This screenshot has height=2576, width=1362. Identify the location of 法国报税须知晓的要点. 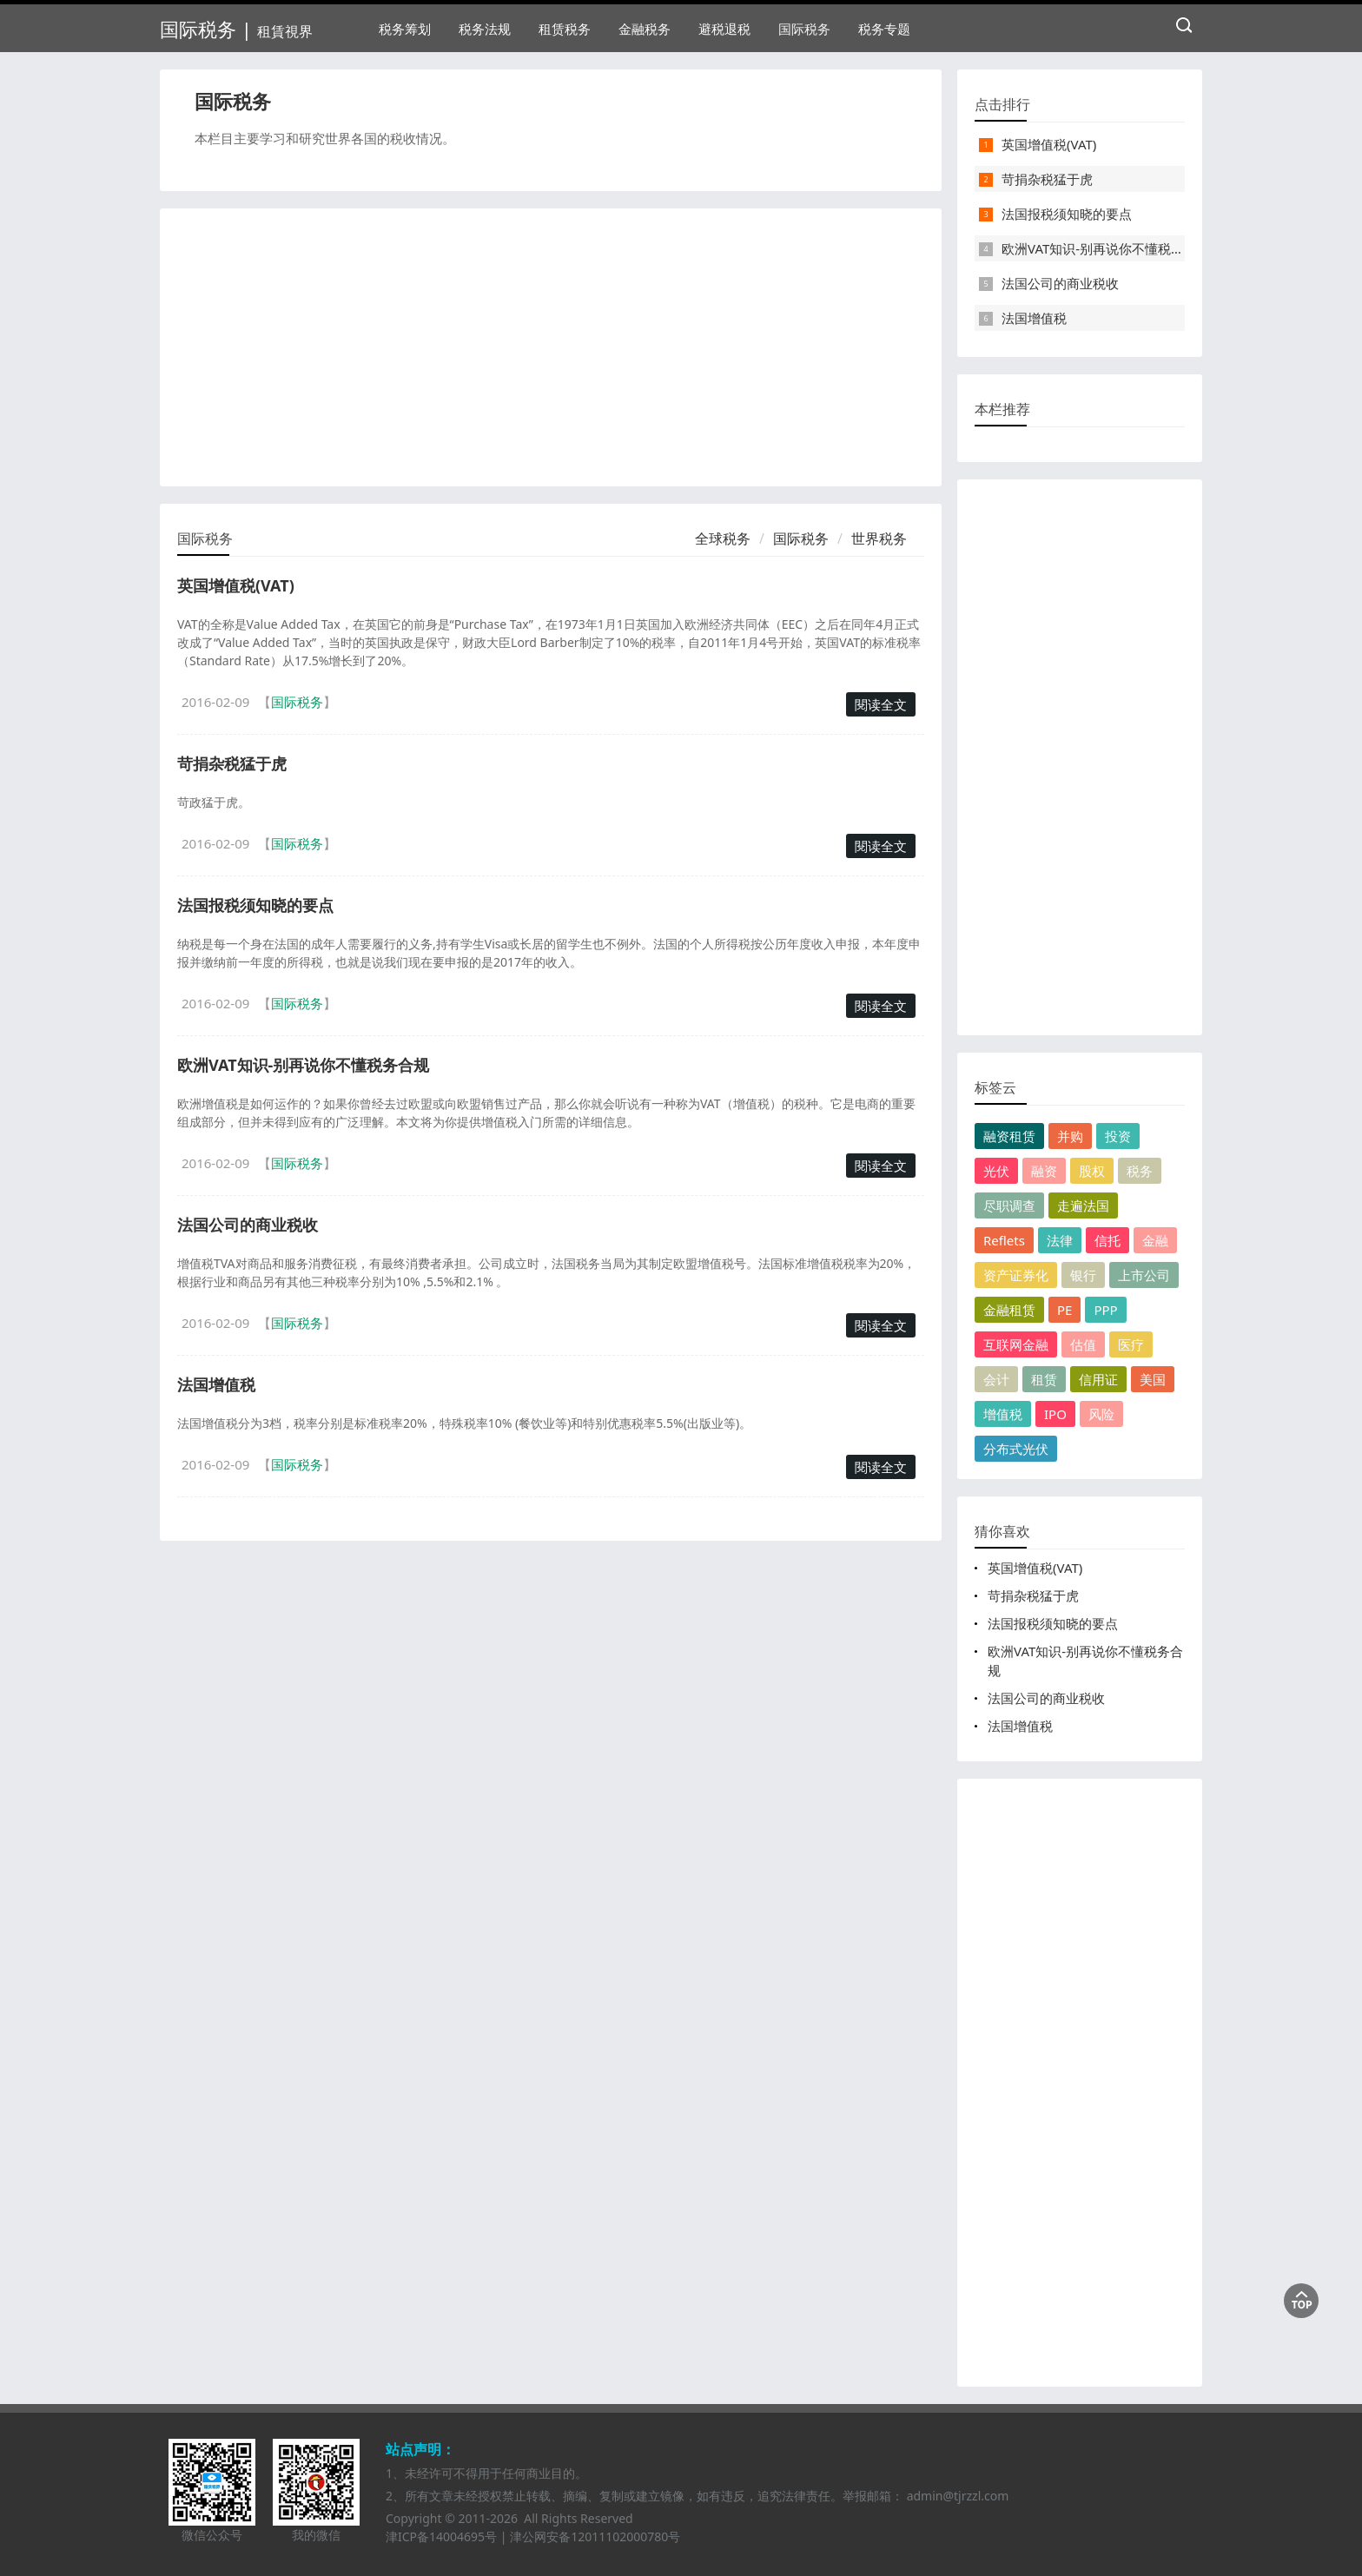
(255, 905).